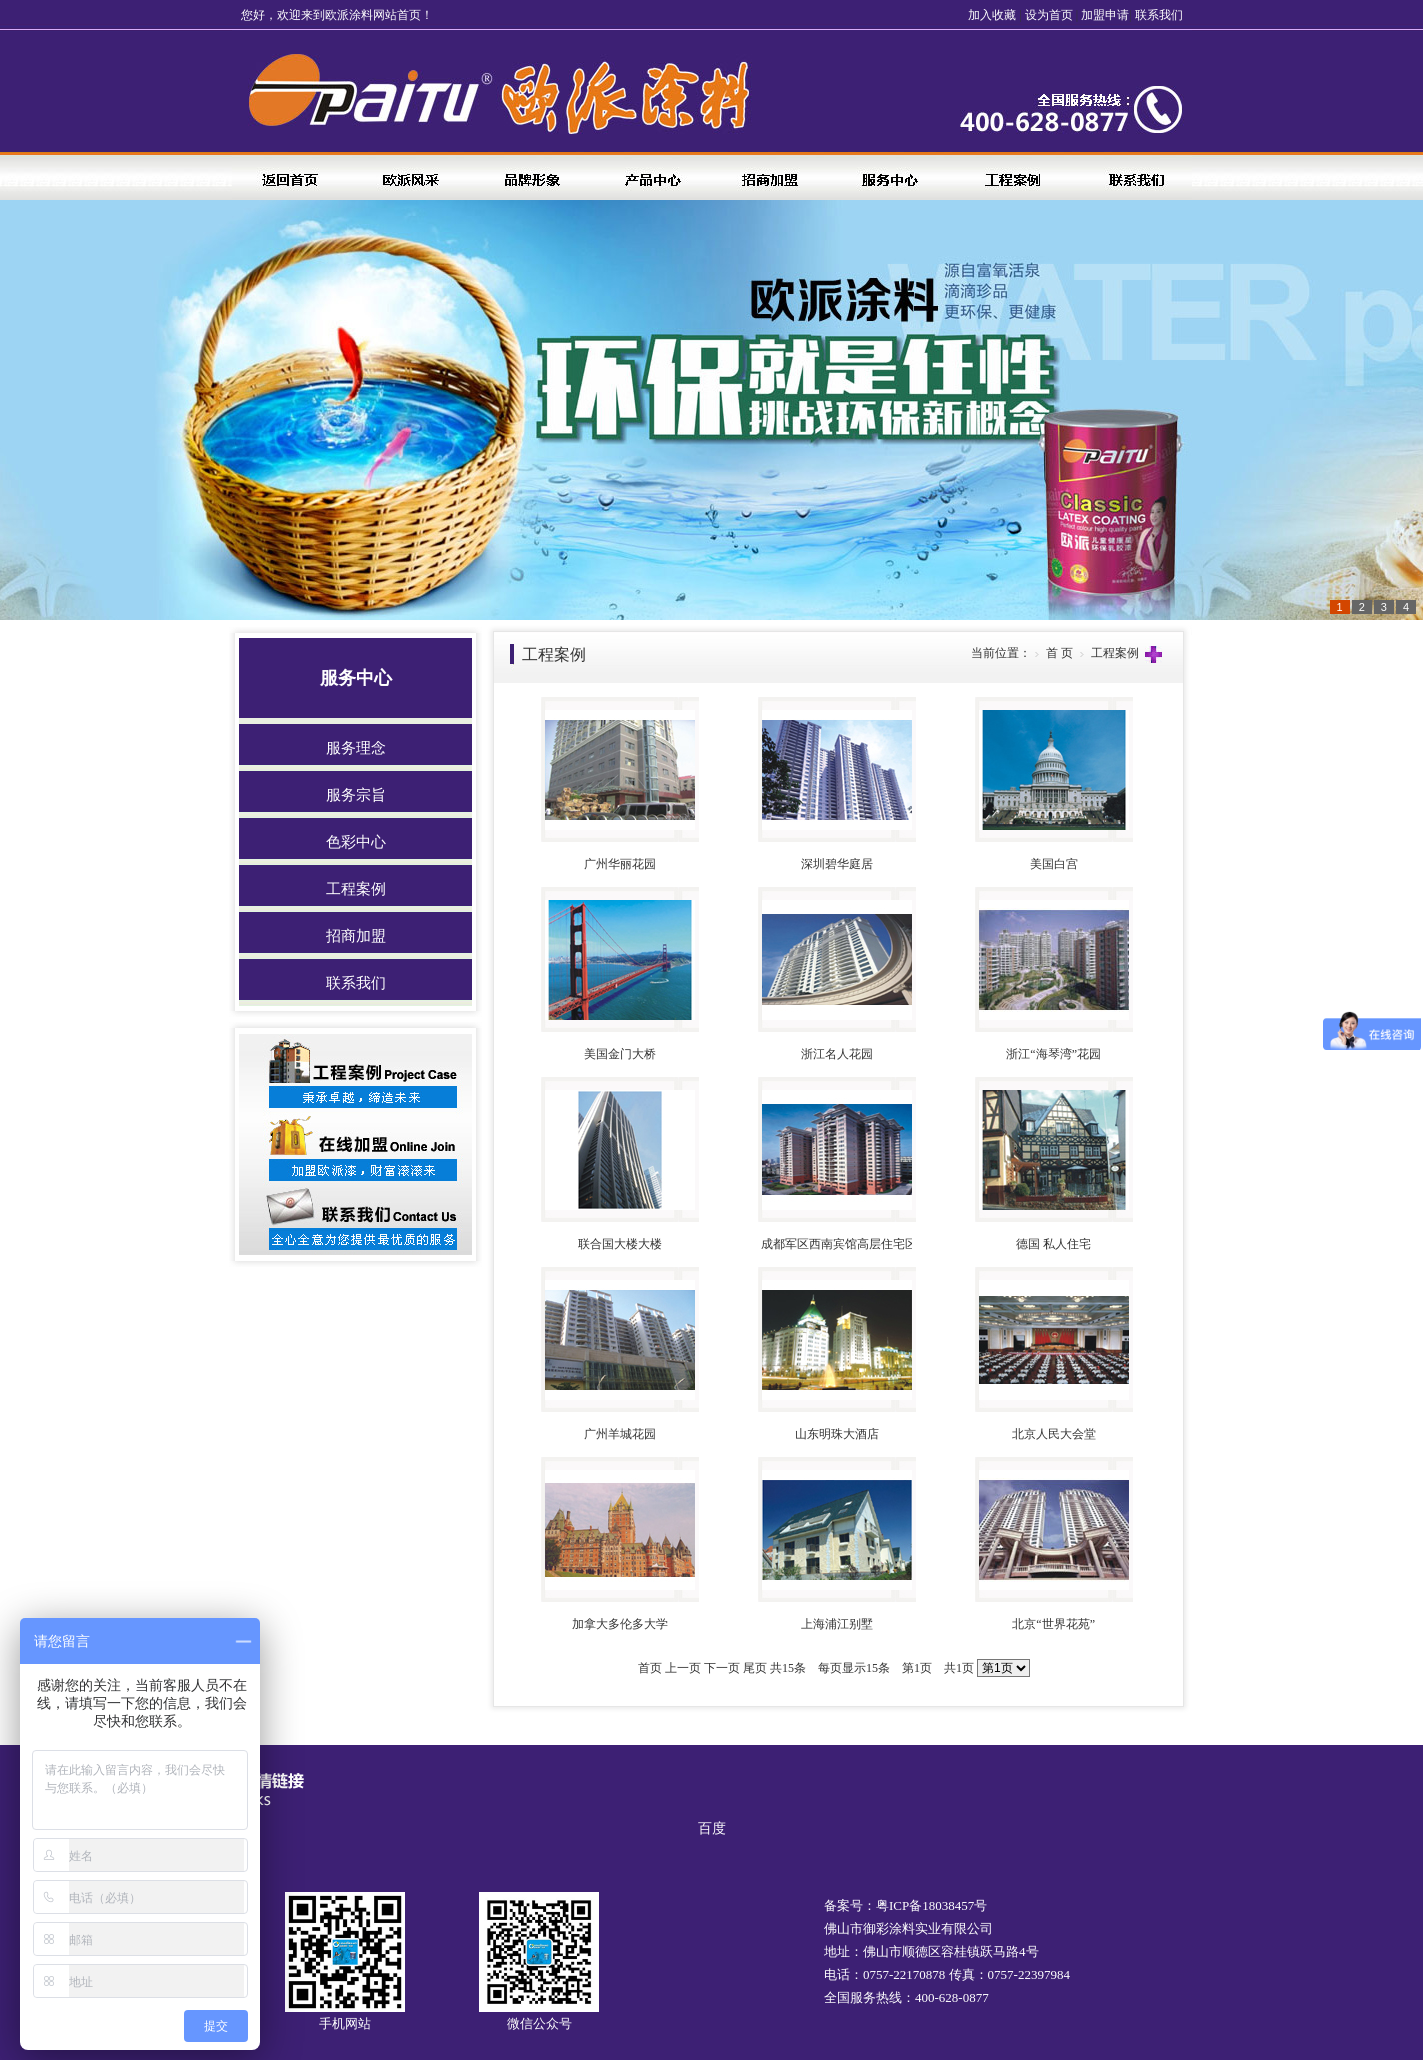  I want to click on 联合国大楼大楼, so click(620, 1244).